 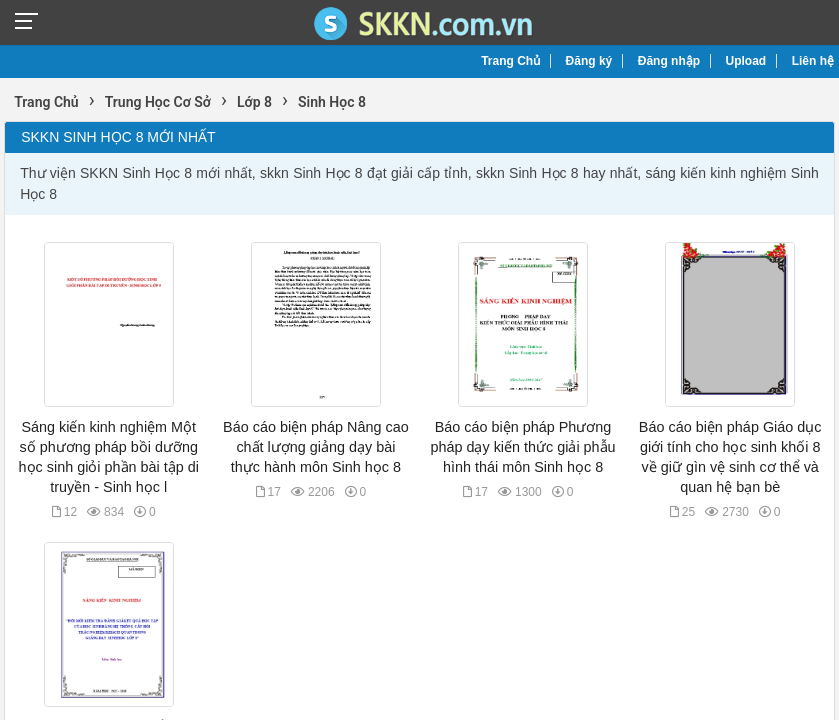 I want to click on Báo cáo biện pháp Nâng cao chất lượng giảng dạy bài thực hành môn Sinh học 8, so click(x=316, y=447).